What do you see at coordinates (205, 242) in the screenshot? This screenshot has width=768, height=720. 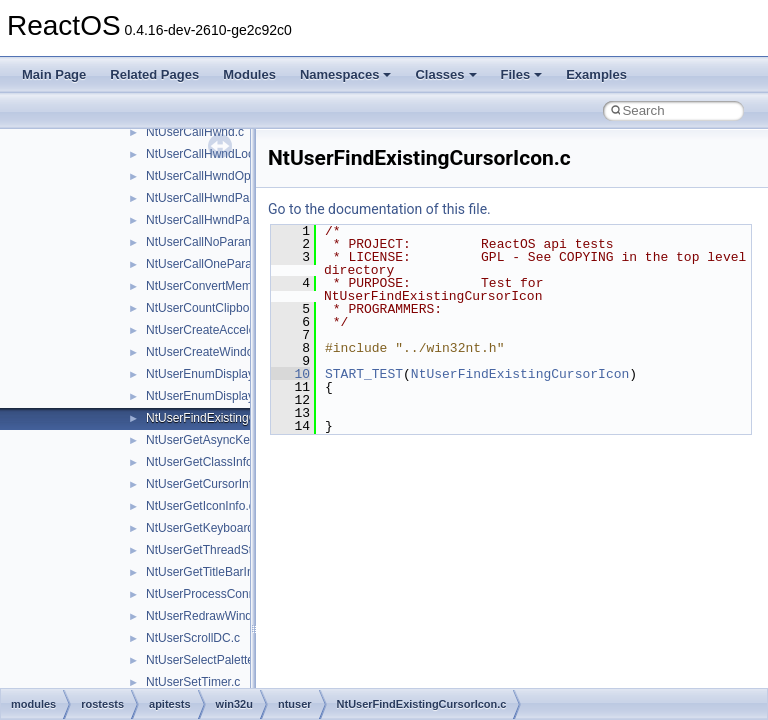 I see `NtUserCallNoParam.c` at bounding box center [205, 242].